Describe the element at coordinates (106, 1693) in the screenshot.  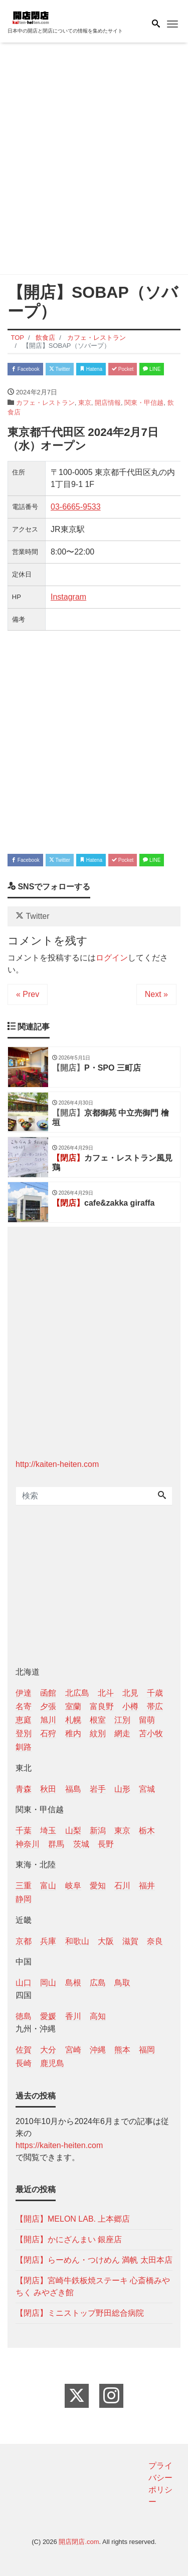
I see `北斗` at that location.